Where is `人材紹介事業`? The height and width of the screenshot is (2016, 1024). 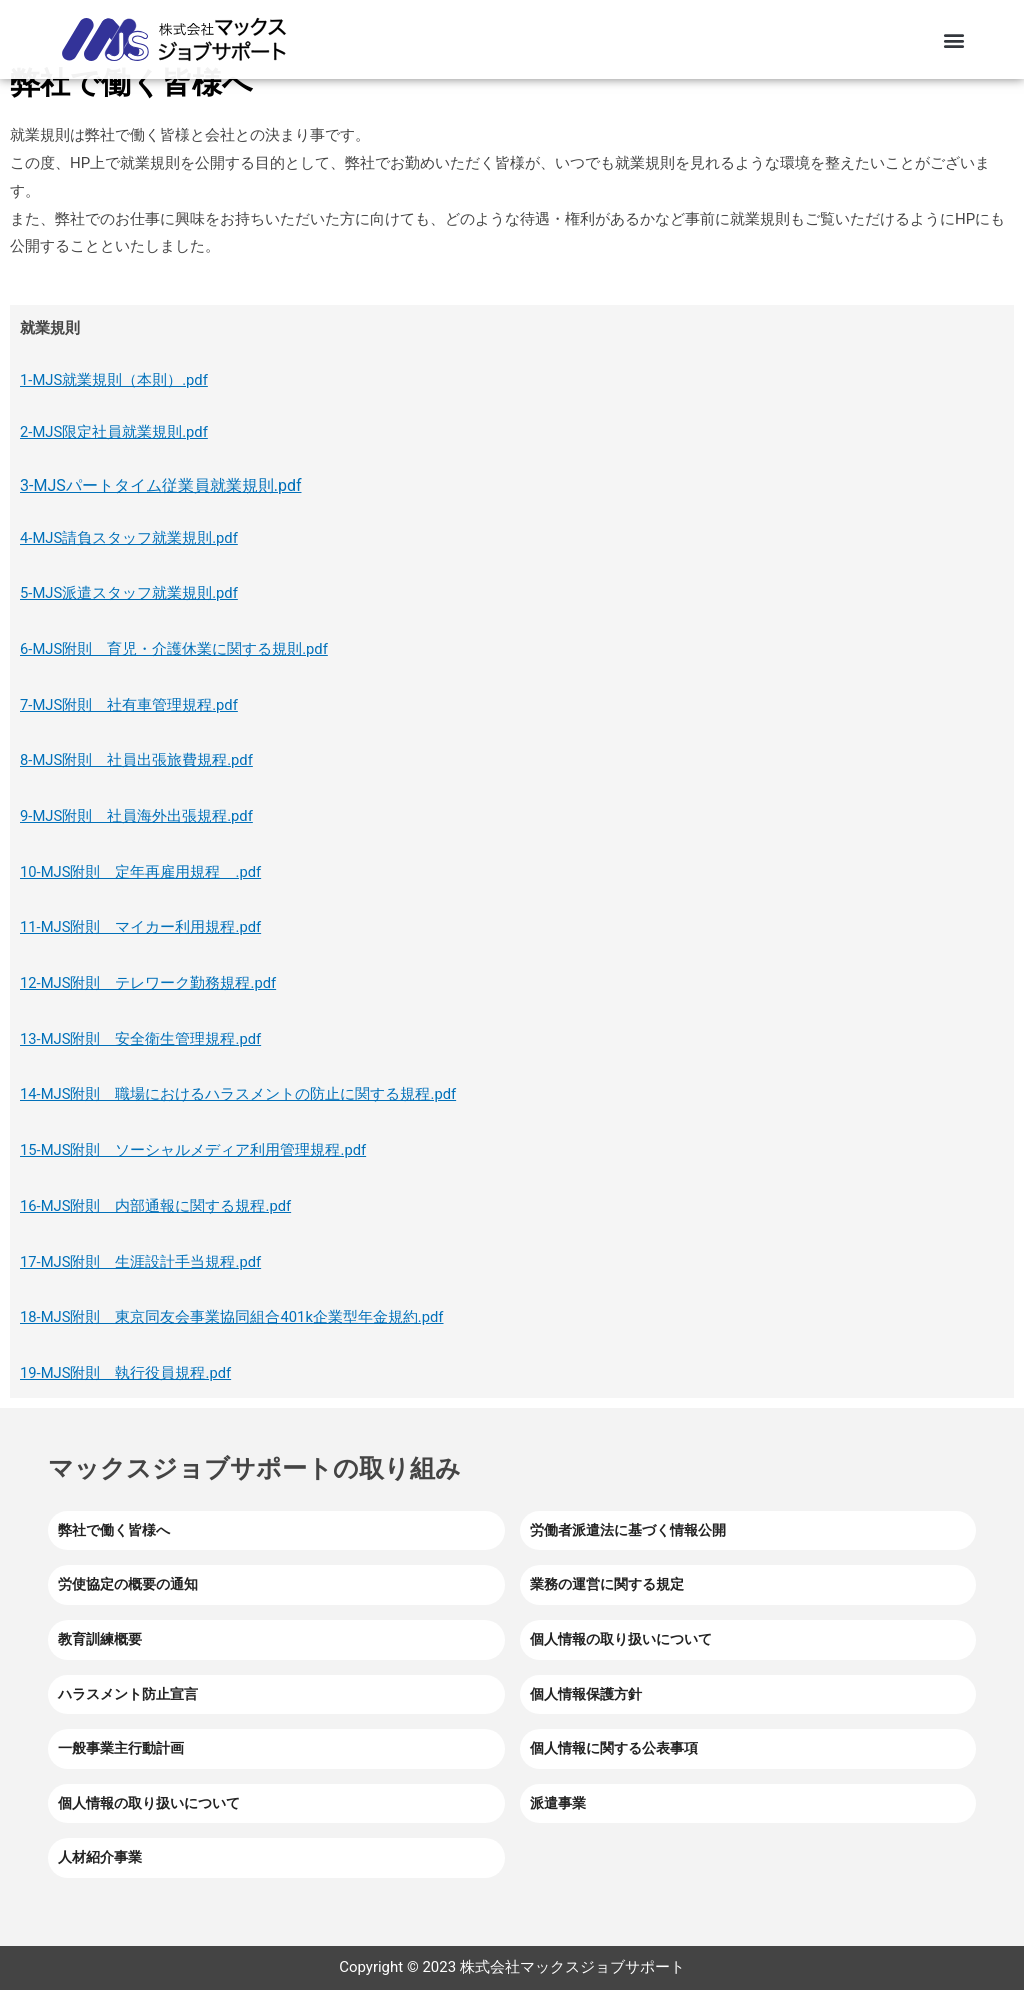 人材紹介事業 is located at coordinates (100, 1884).